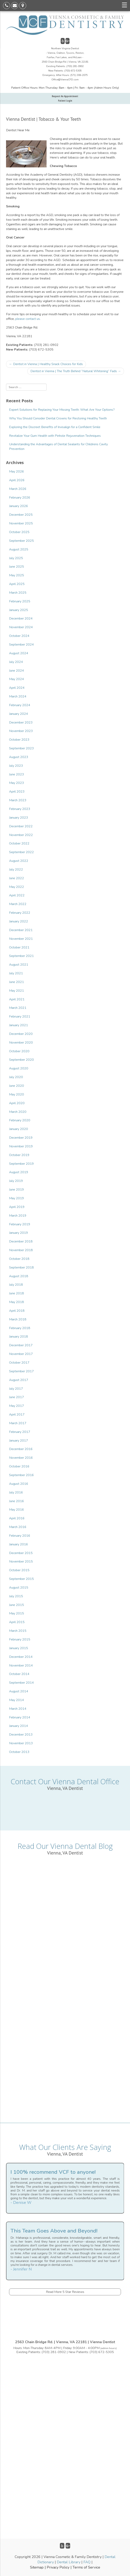 The width and height of the screenshot is (130, 2576). I want to click on November 2017, so click(21, 1354).